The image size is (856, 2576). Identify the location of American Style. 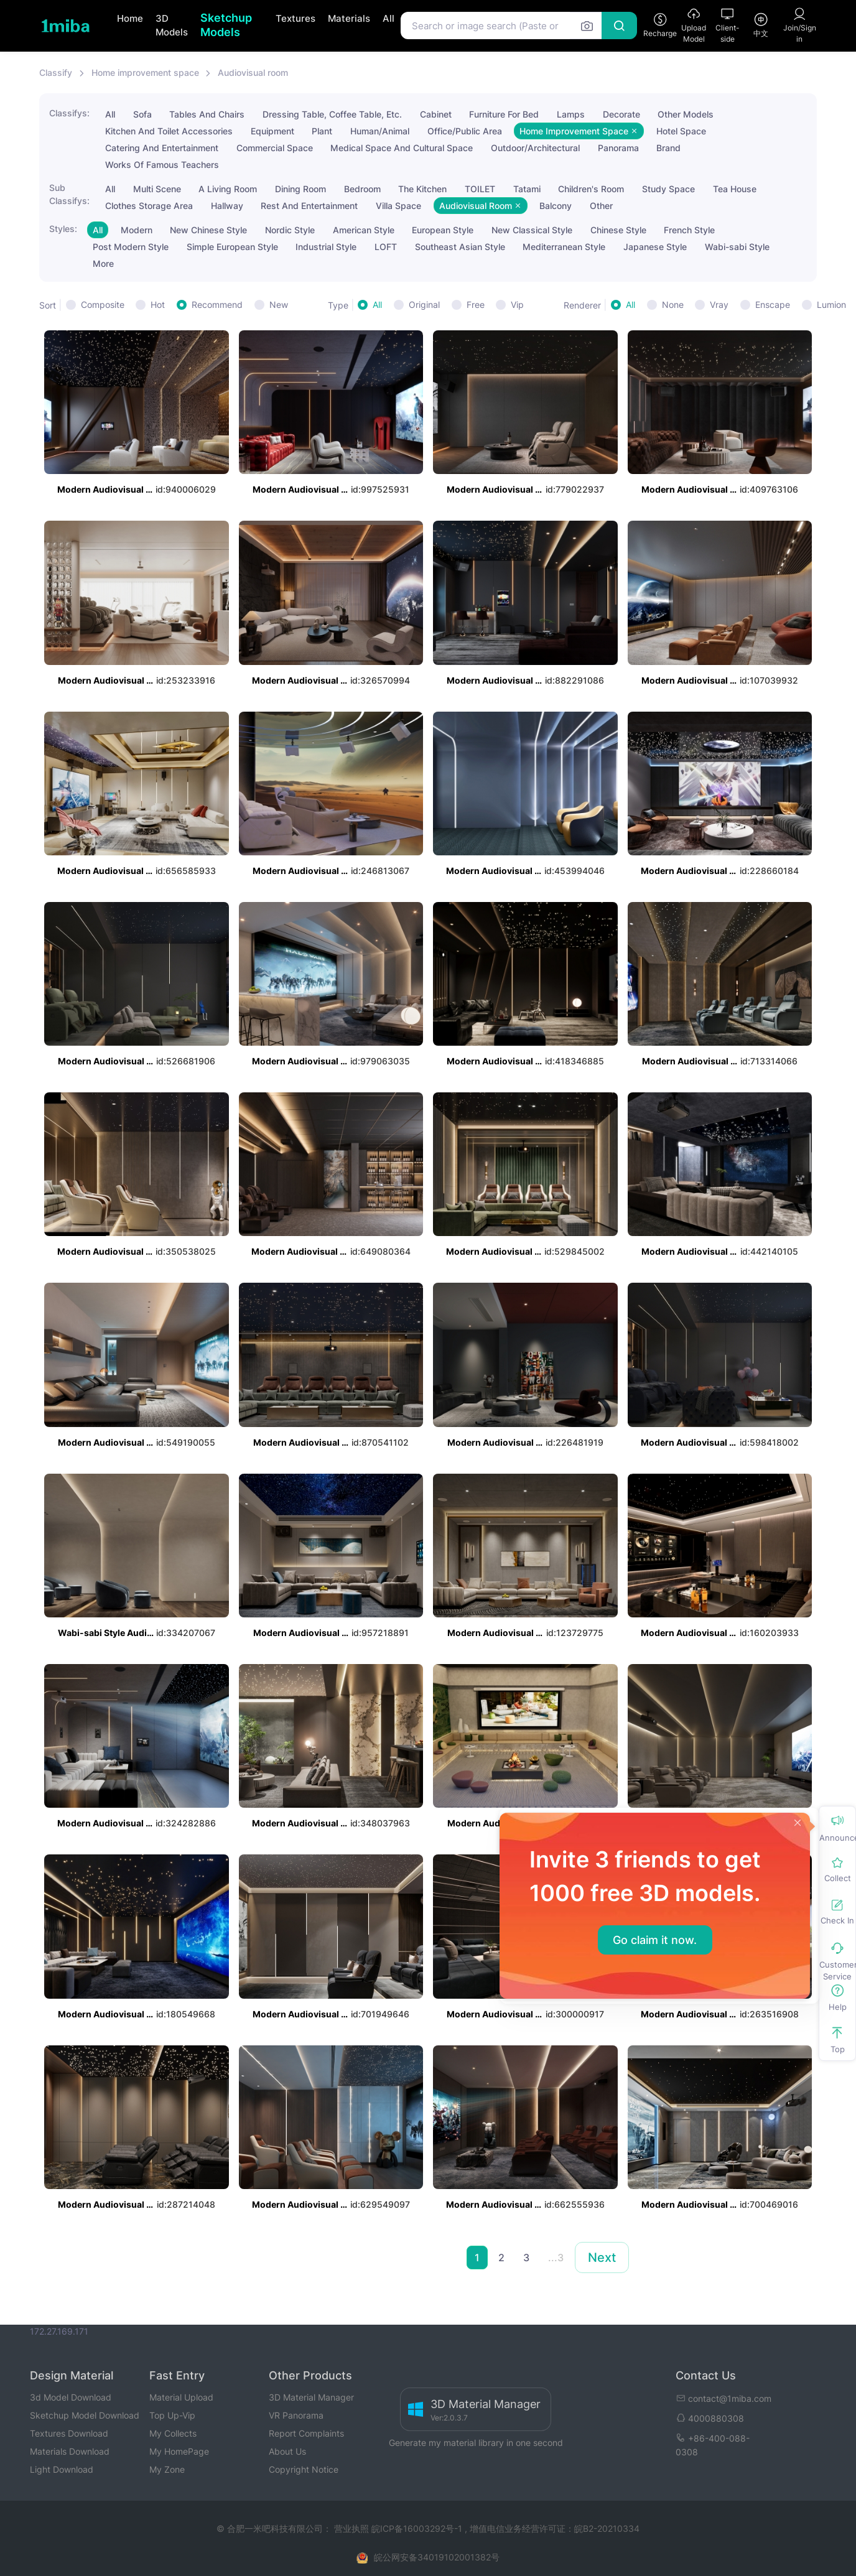
(363, 230).